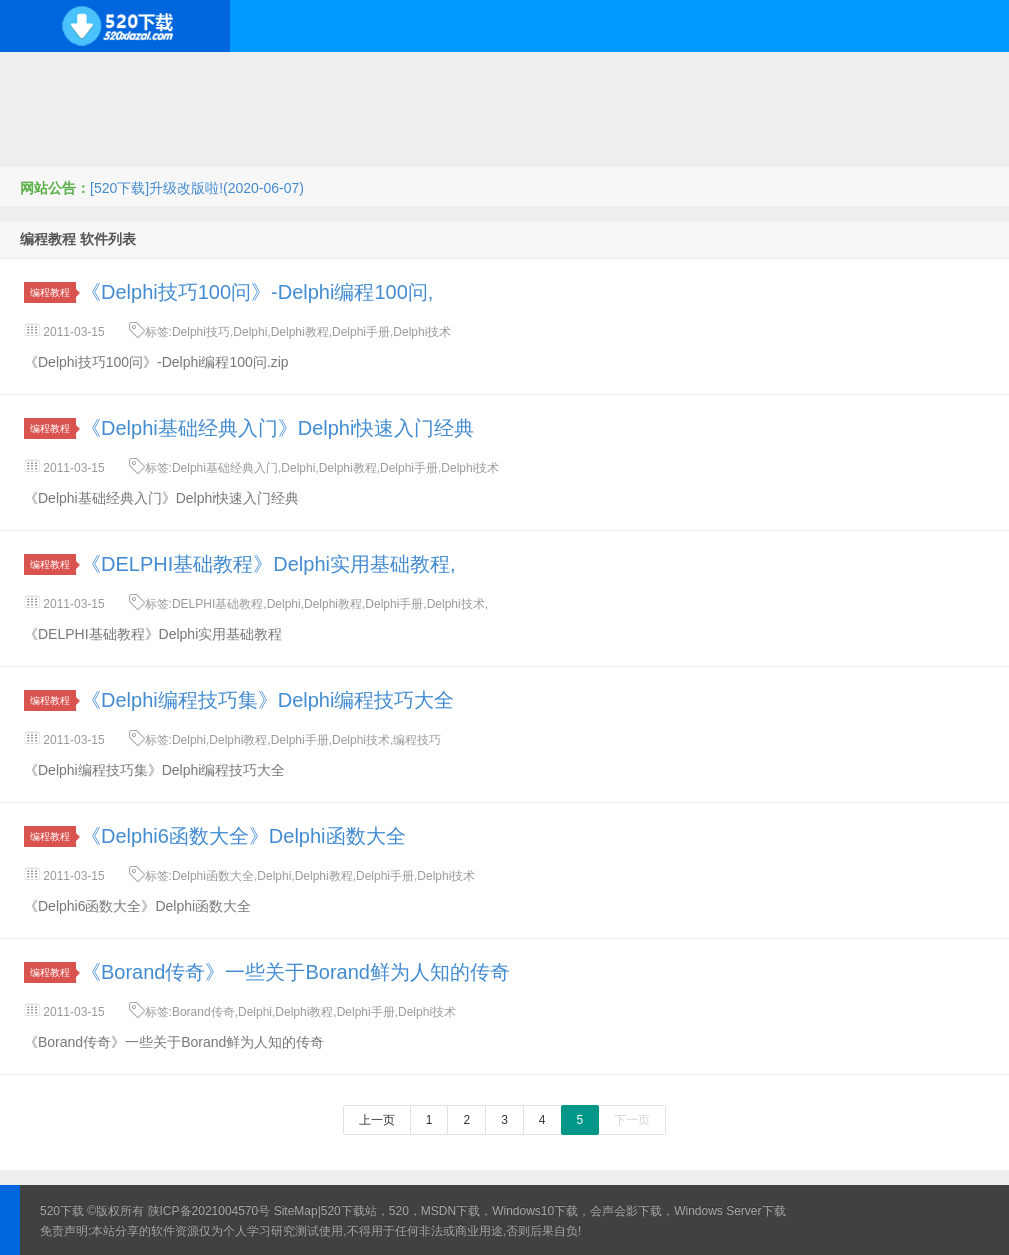 This screenshot has height=1255, width=1009. I want to click on 网络应用, so click(479, 78).